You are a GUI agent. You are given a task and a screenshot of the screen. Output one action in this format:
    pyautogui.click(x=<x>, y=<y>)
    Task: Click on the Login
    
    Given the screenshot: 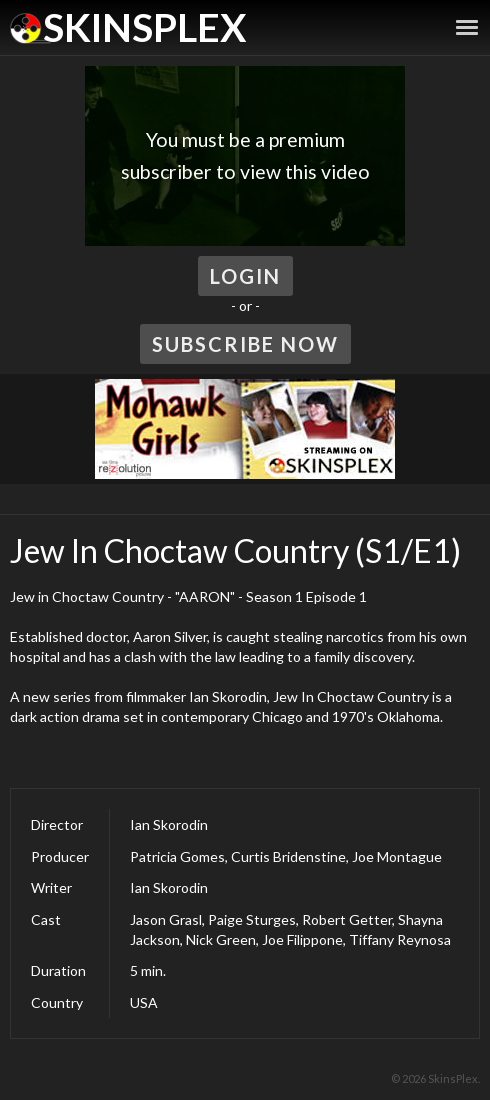 What is the action you would take?
    pyautogui.click(x=245, y=276)
    